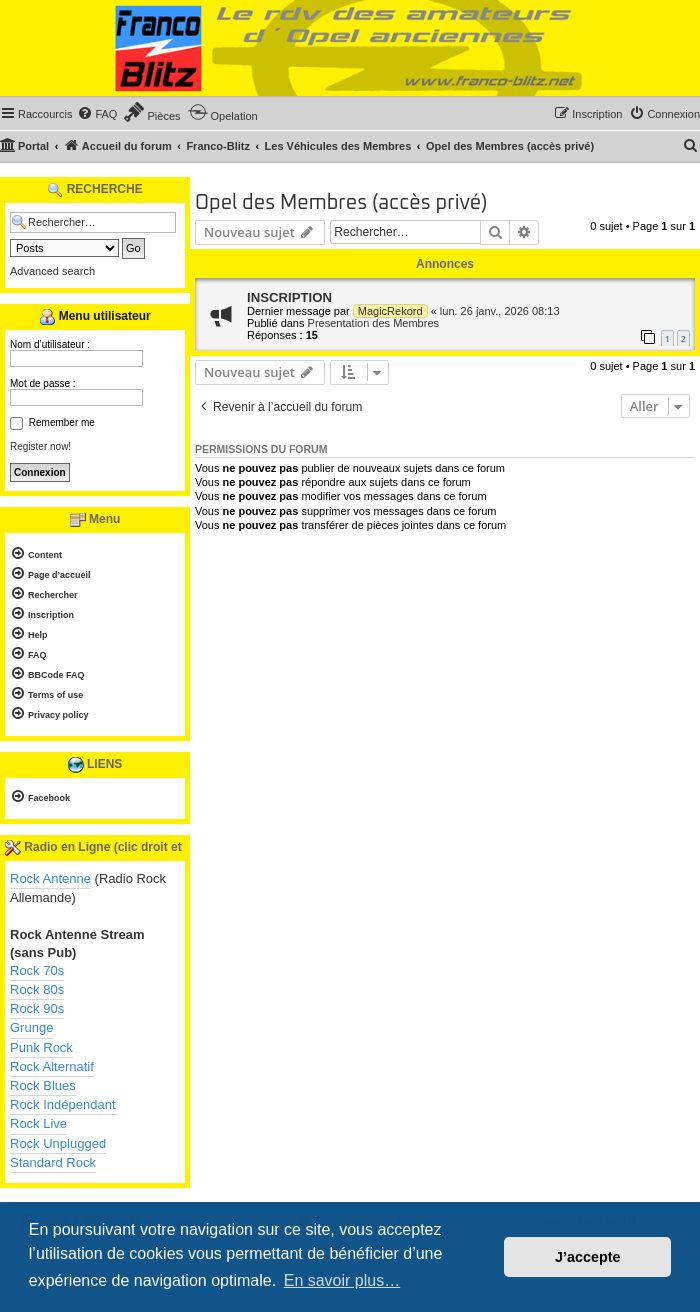 The image size is (700, 1312). I want to click on Punk Rock, so click(41, 1047).